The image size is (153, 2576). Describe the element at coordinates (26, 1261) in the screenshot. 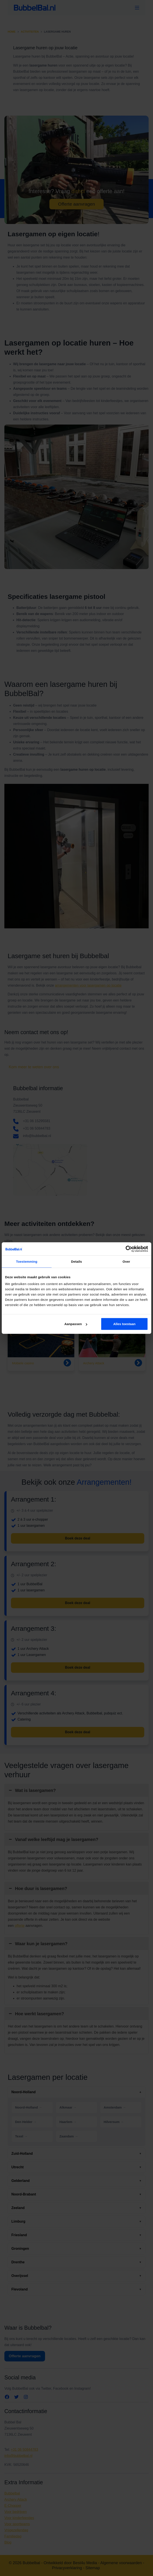

I see `Toestemming [tab]` at that location.